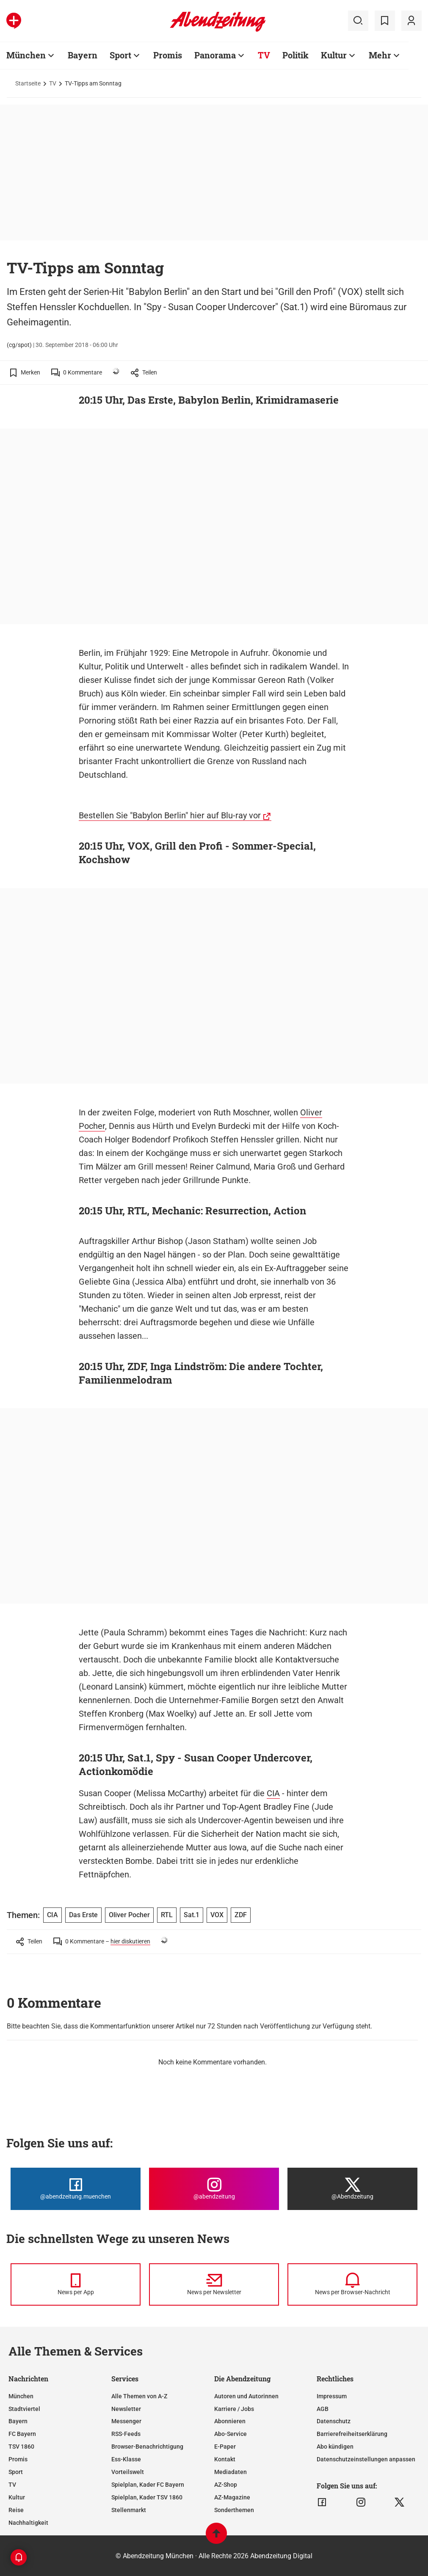 The width and height of the screenshot is (428, 2576). I want to click on Barrierefreiheitserklärung, so click(352, 2433).